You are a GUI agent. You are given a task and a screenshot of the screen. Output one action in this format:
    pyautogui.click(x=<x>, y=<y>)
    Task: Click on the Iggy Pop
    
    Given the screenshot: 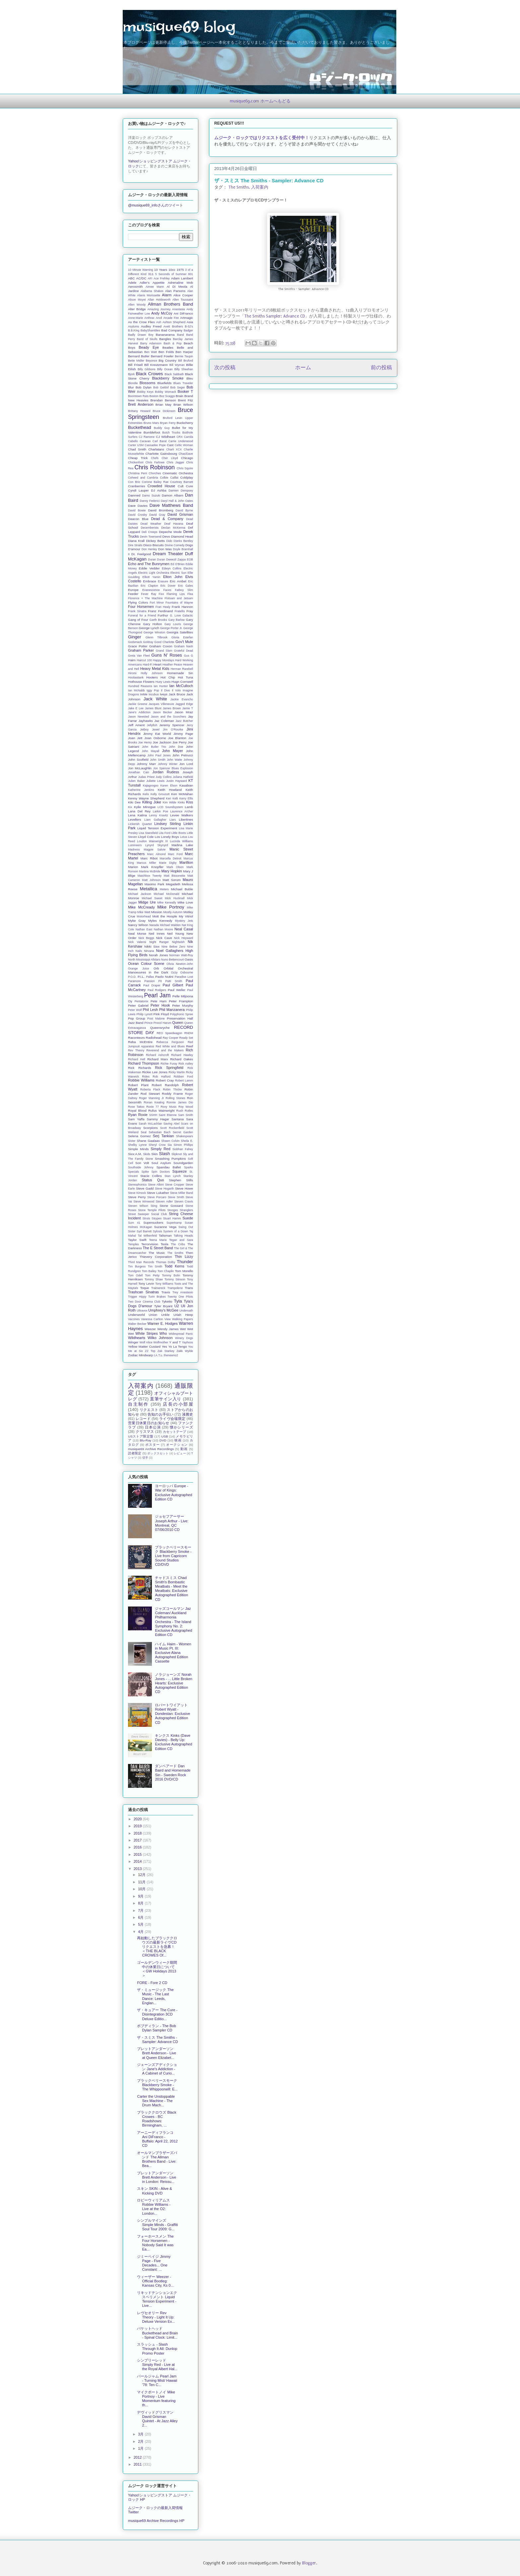 What is the action you would take?
    pyautogui.click(x=153, y=690)
    